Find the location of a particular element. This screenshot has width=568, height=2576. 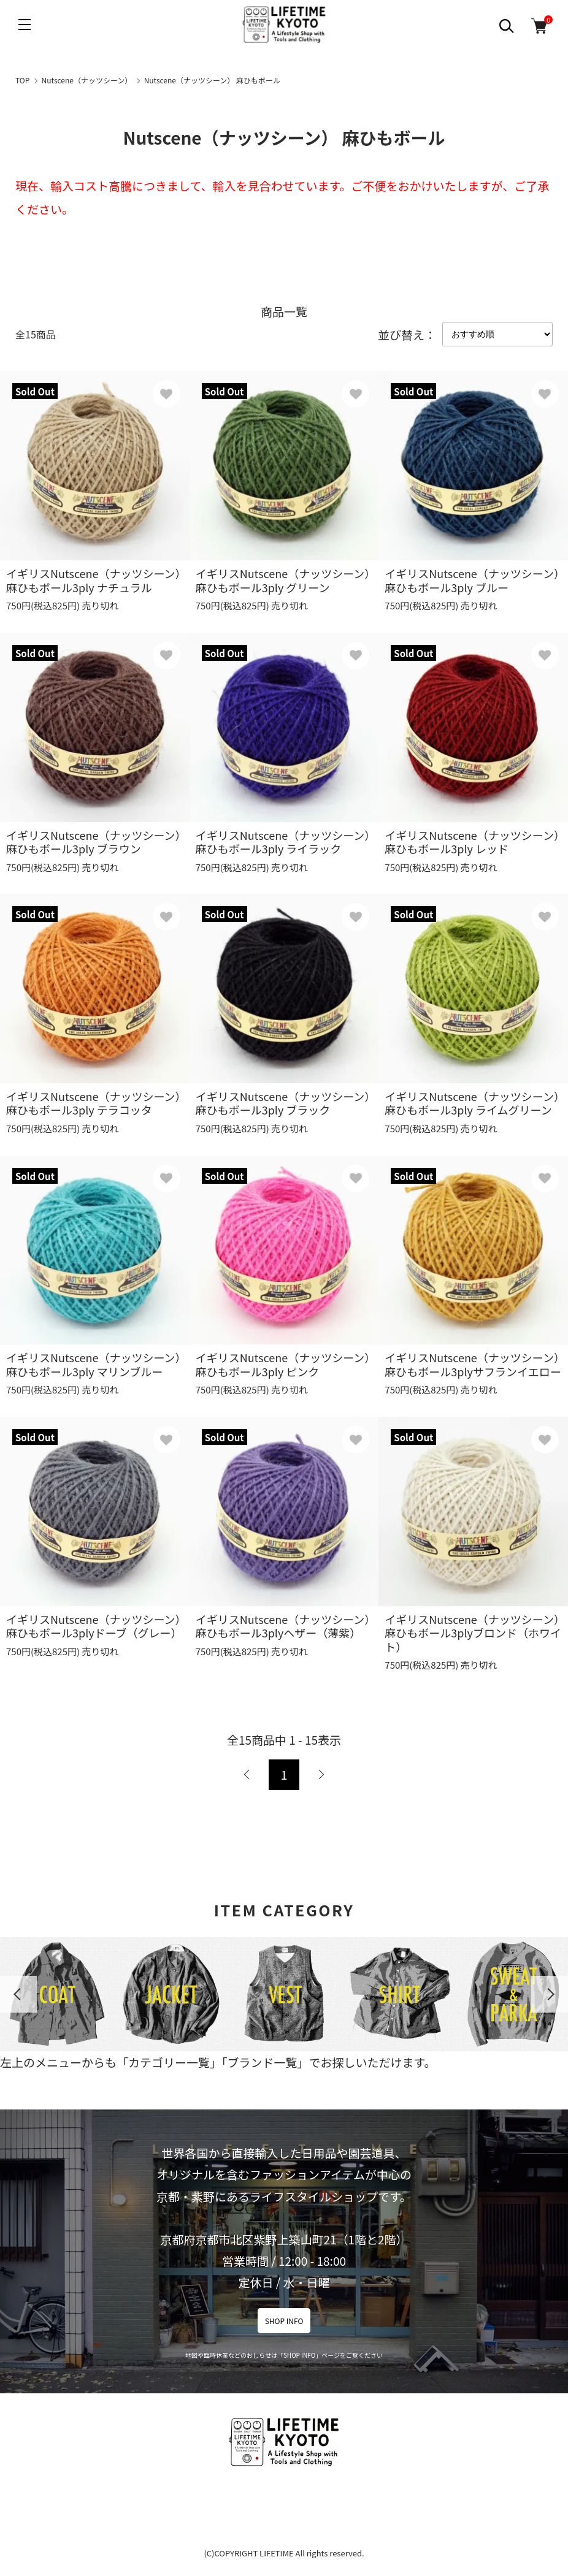

イギリスNutscene（ナッツシーン）麻ひもボール3ply マリンブルー is located at coordinates (93, 1364).